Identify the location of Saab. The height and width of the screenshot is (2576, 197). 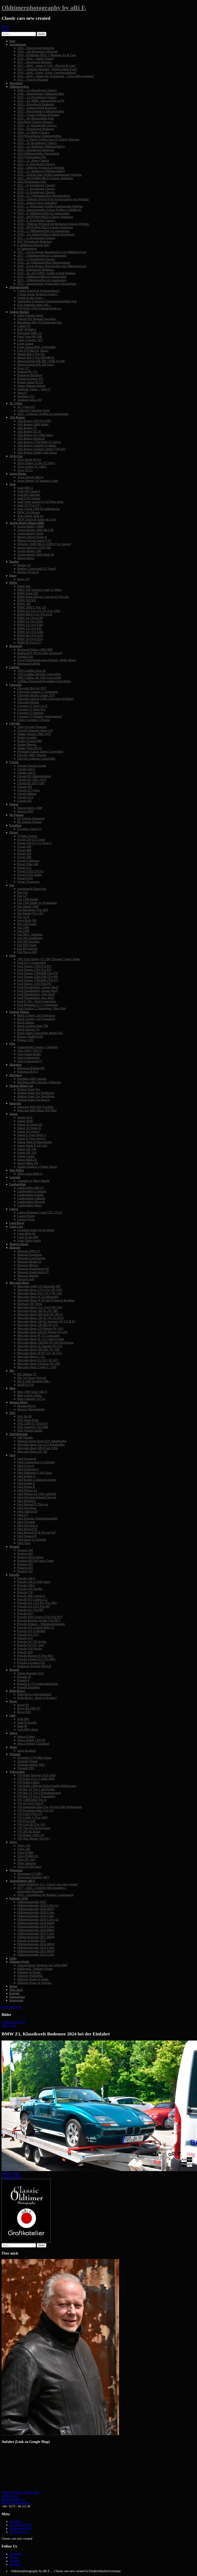
(12, 1715).